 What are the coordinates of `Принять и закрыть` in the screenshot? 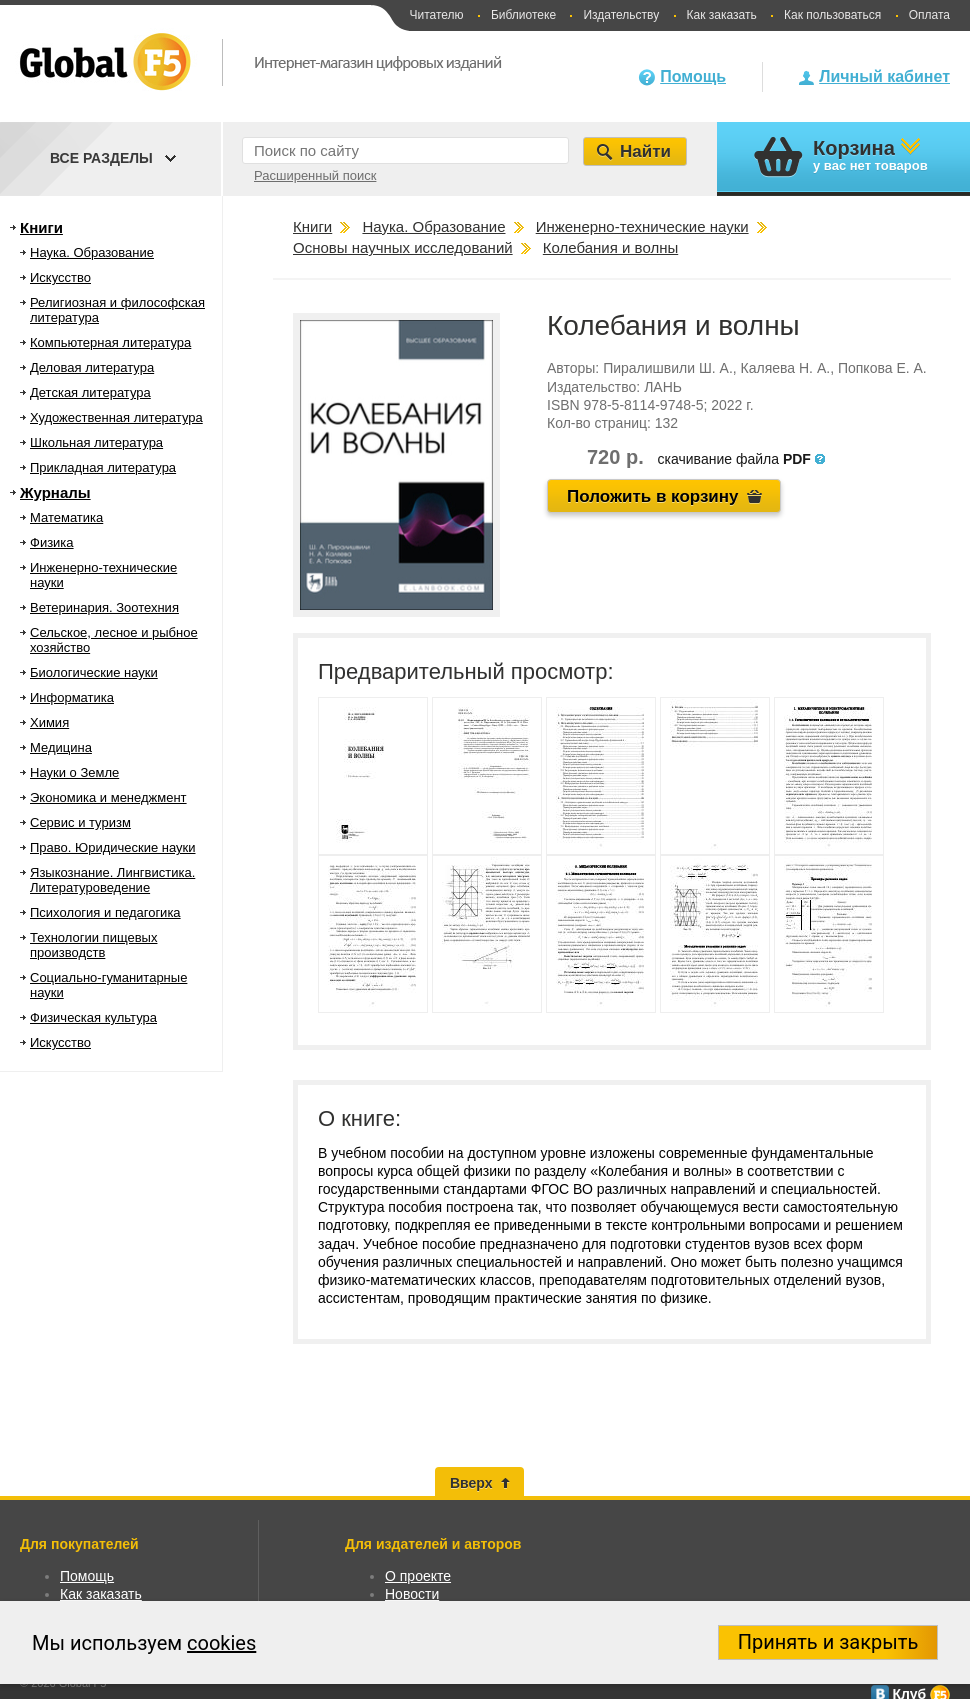 It's located at (828, 1642).